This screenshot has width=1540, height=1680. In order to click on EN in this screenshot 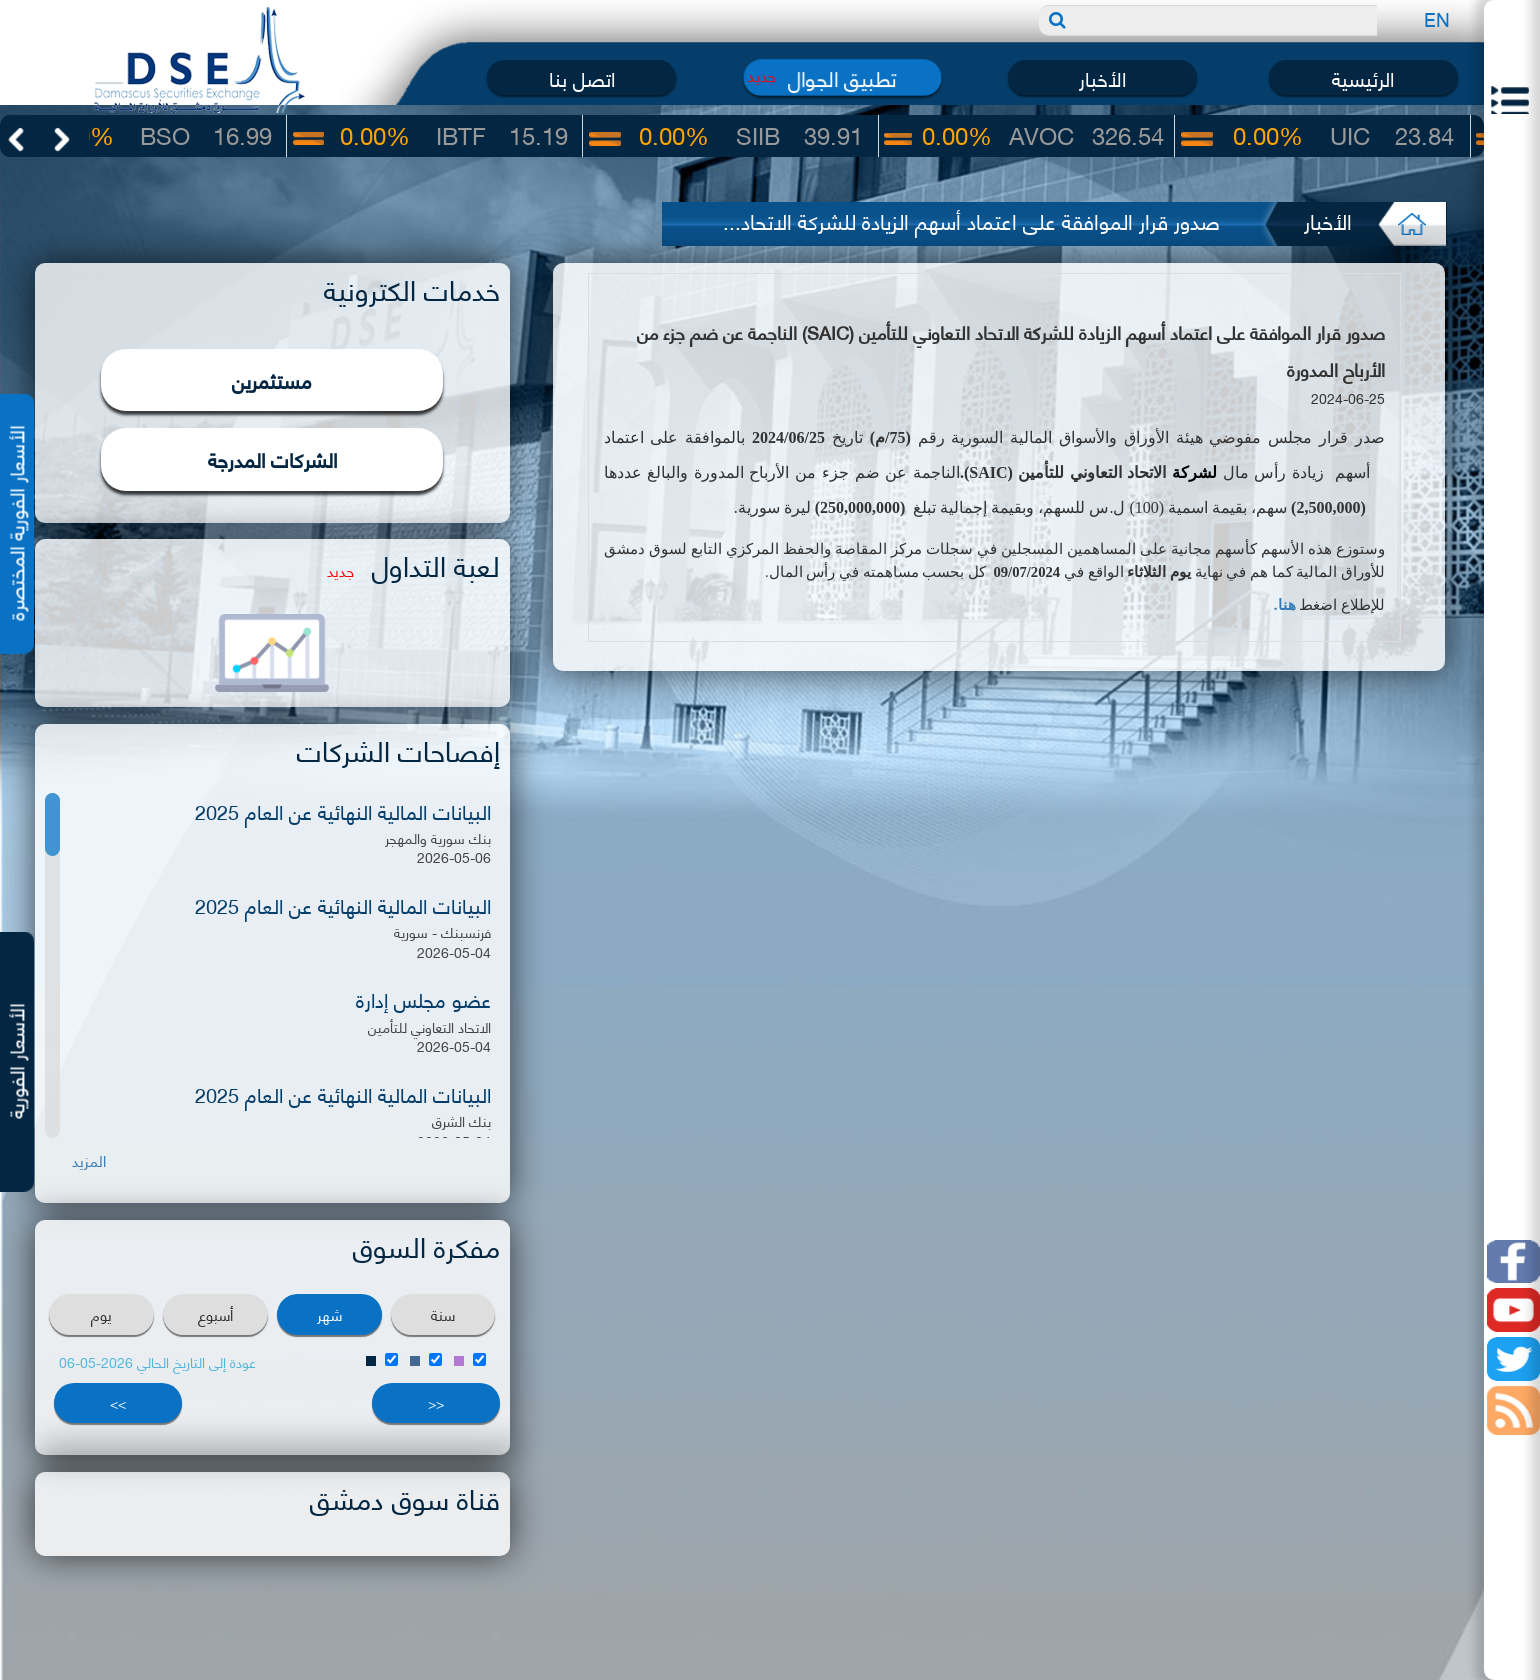, I will do `click(1437, 18)`.